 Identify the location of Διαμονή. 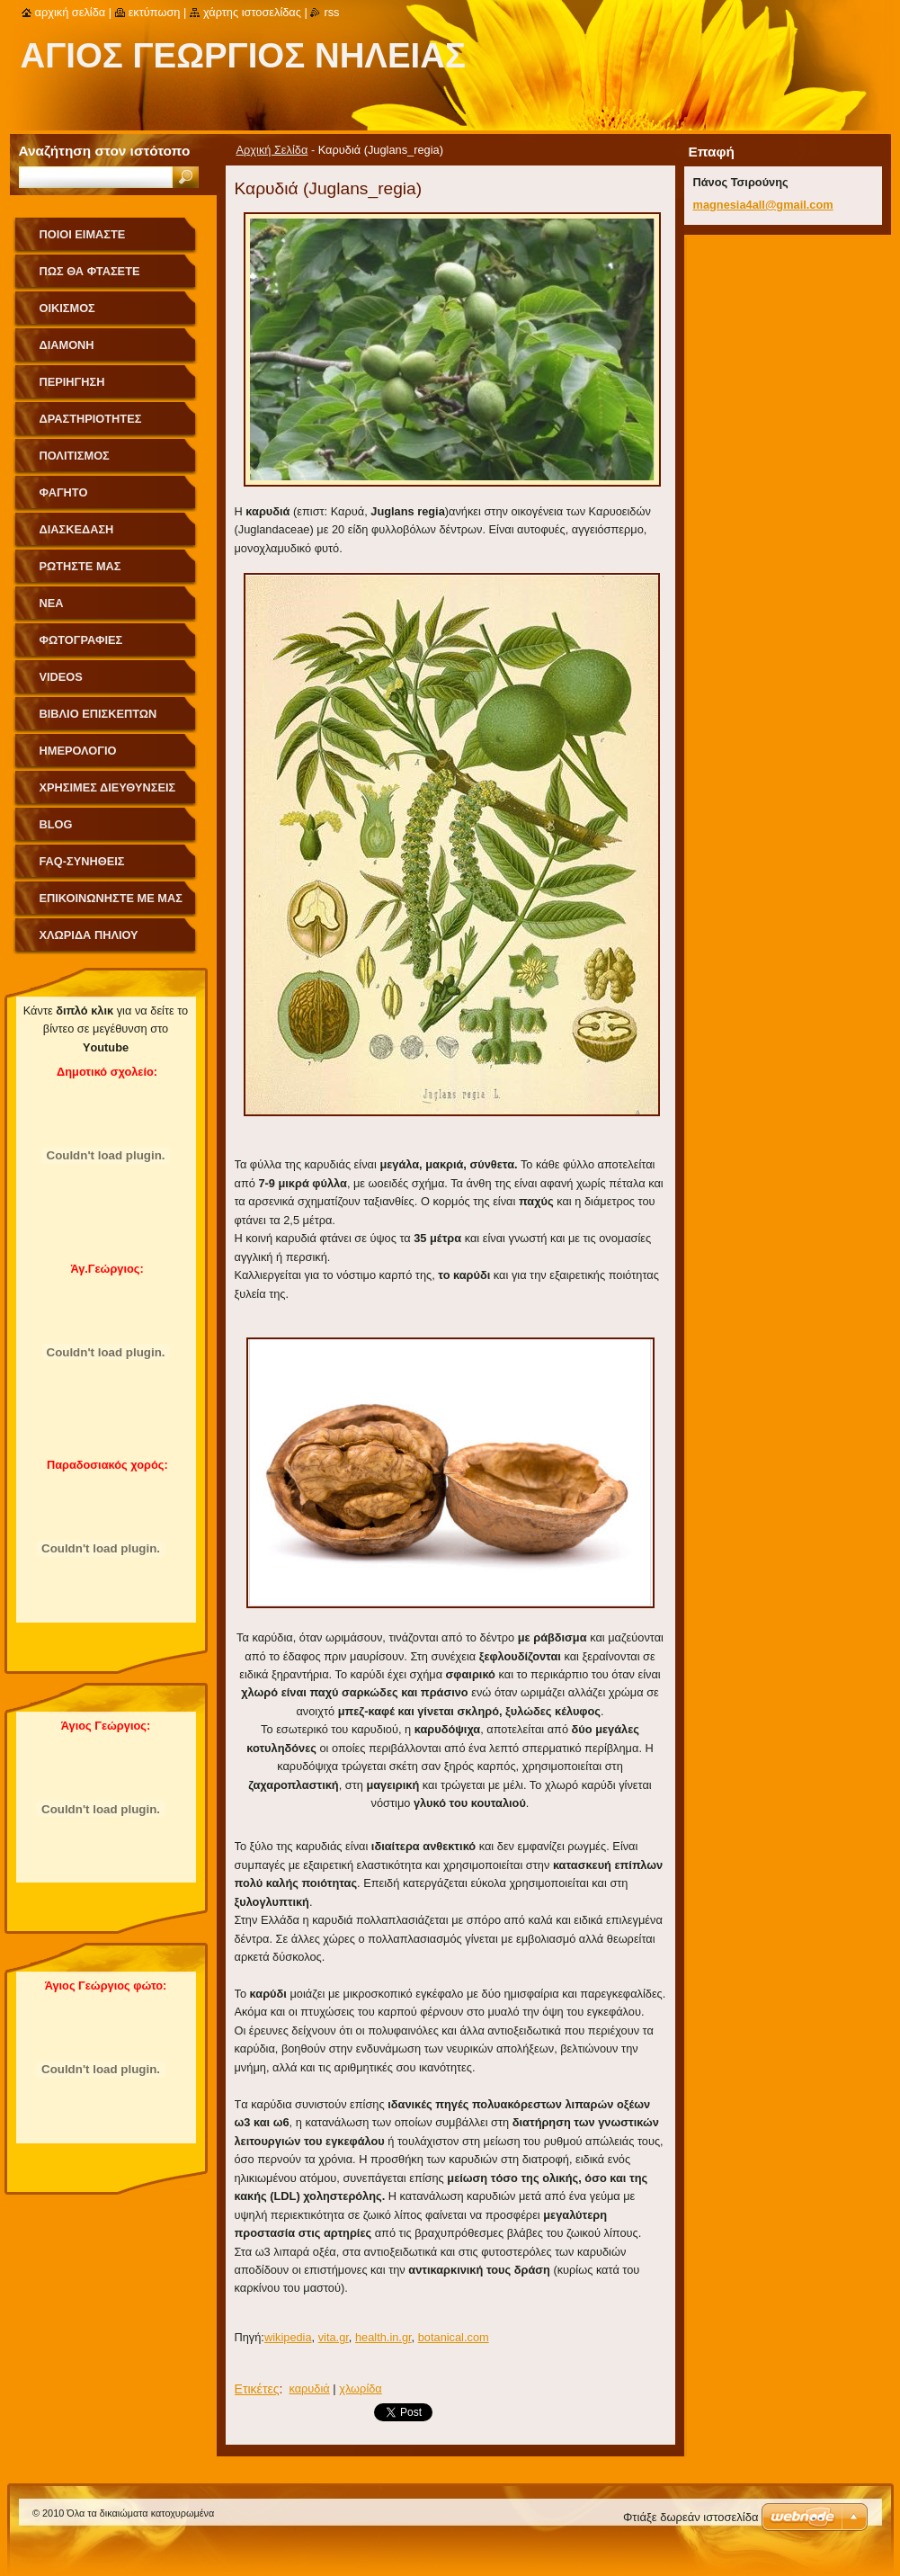
(67, 345).